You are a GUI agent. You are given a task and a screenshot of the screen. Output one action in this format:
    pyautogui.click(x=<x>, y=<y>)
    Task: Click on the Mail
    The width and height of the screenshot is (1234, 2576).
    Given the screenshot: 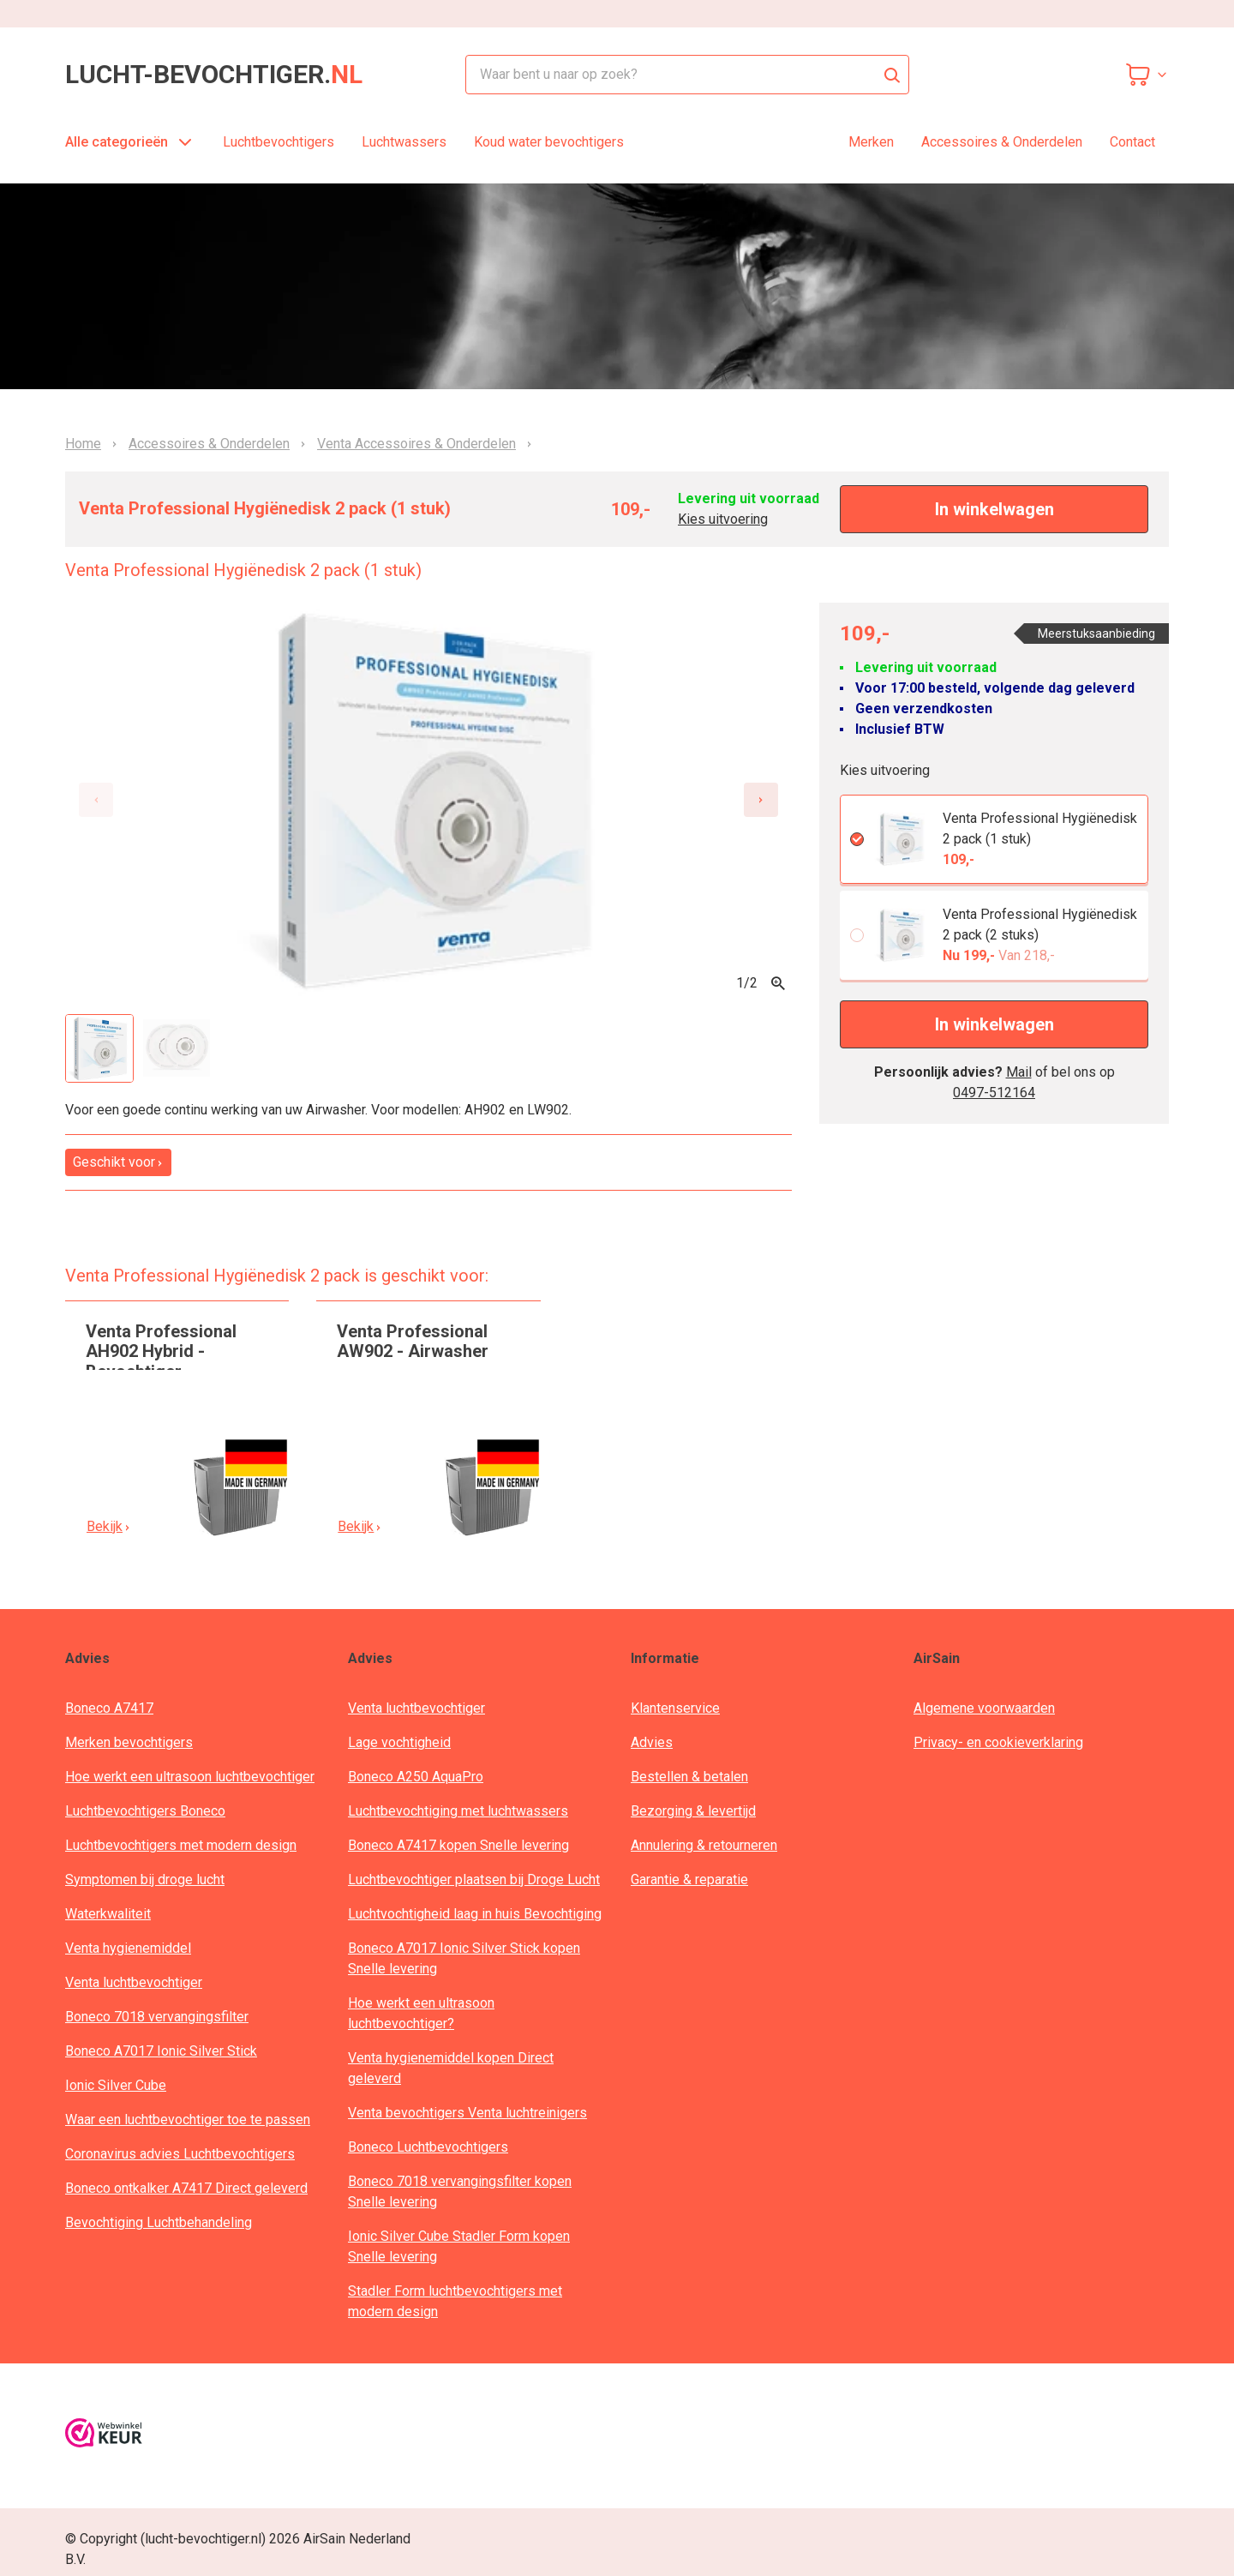 What is the action you would take?
    pyautogui.click(x=1019, y=1072)
    